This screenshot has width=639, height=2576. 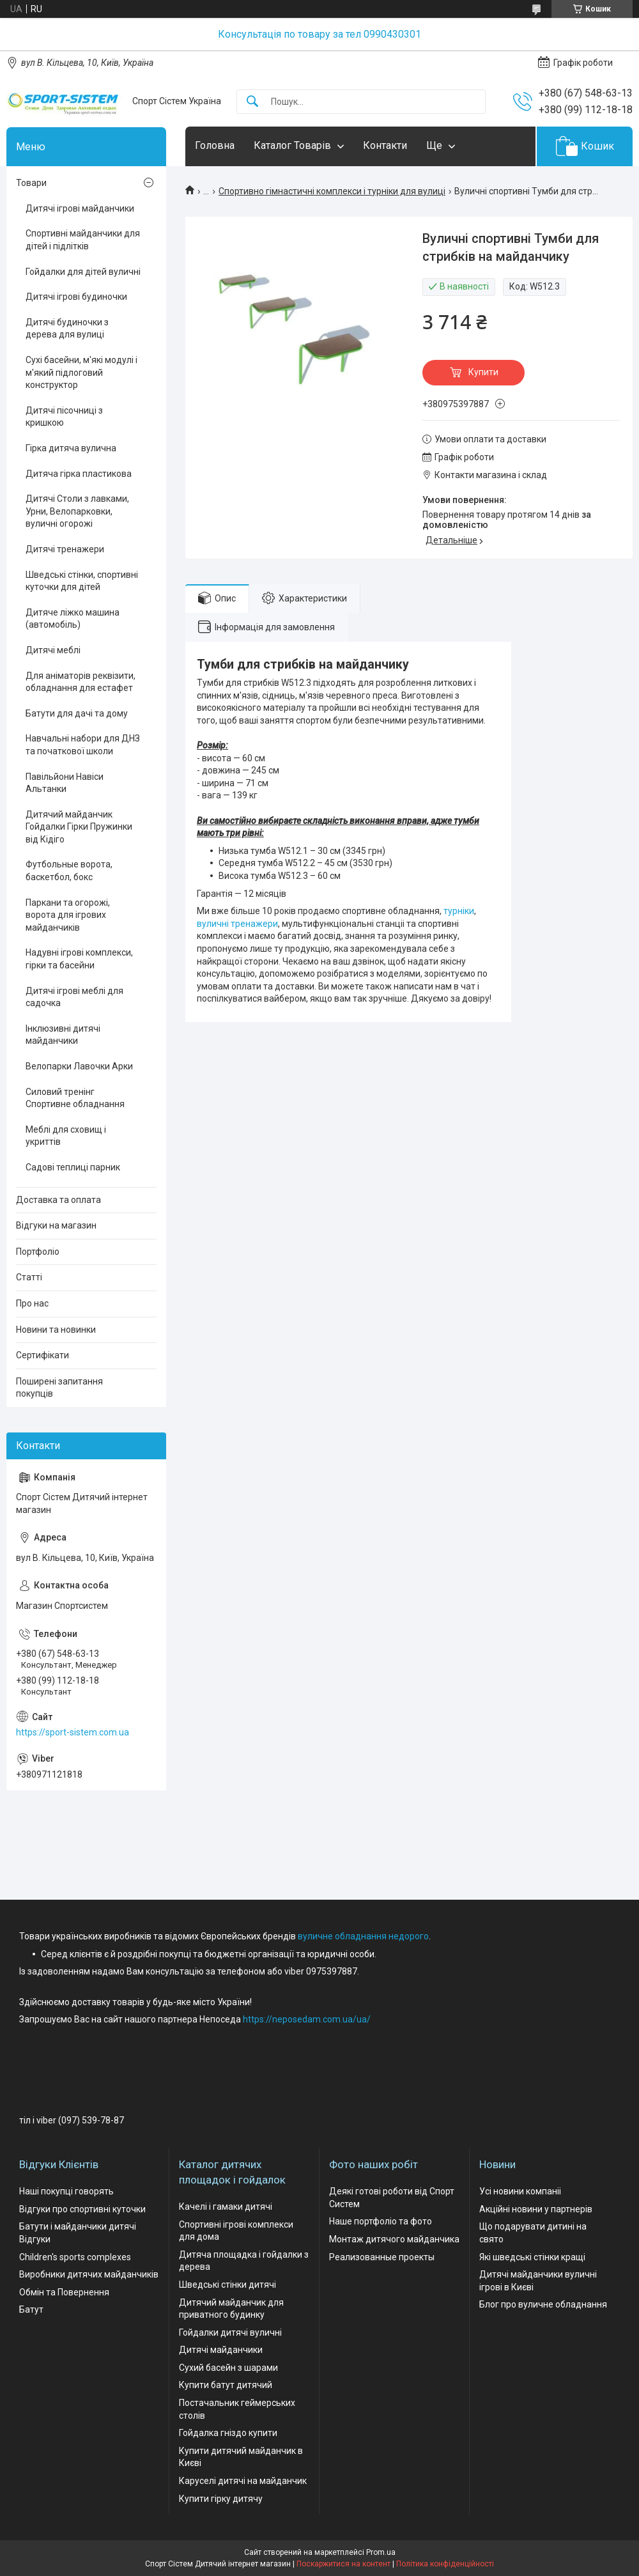 I want to click on Батут, so click(x=31, y=2309).